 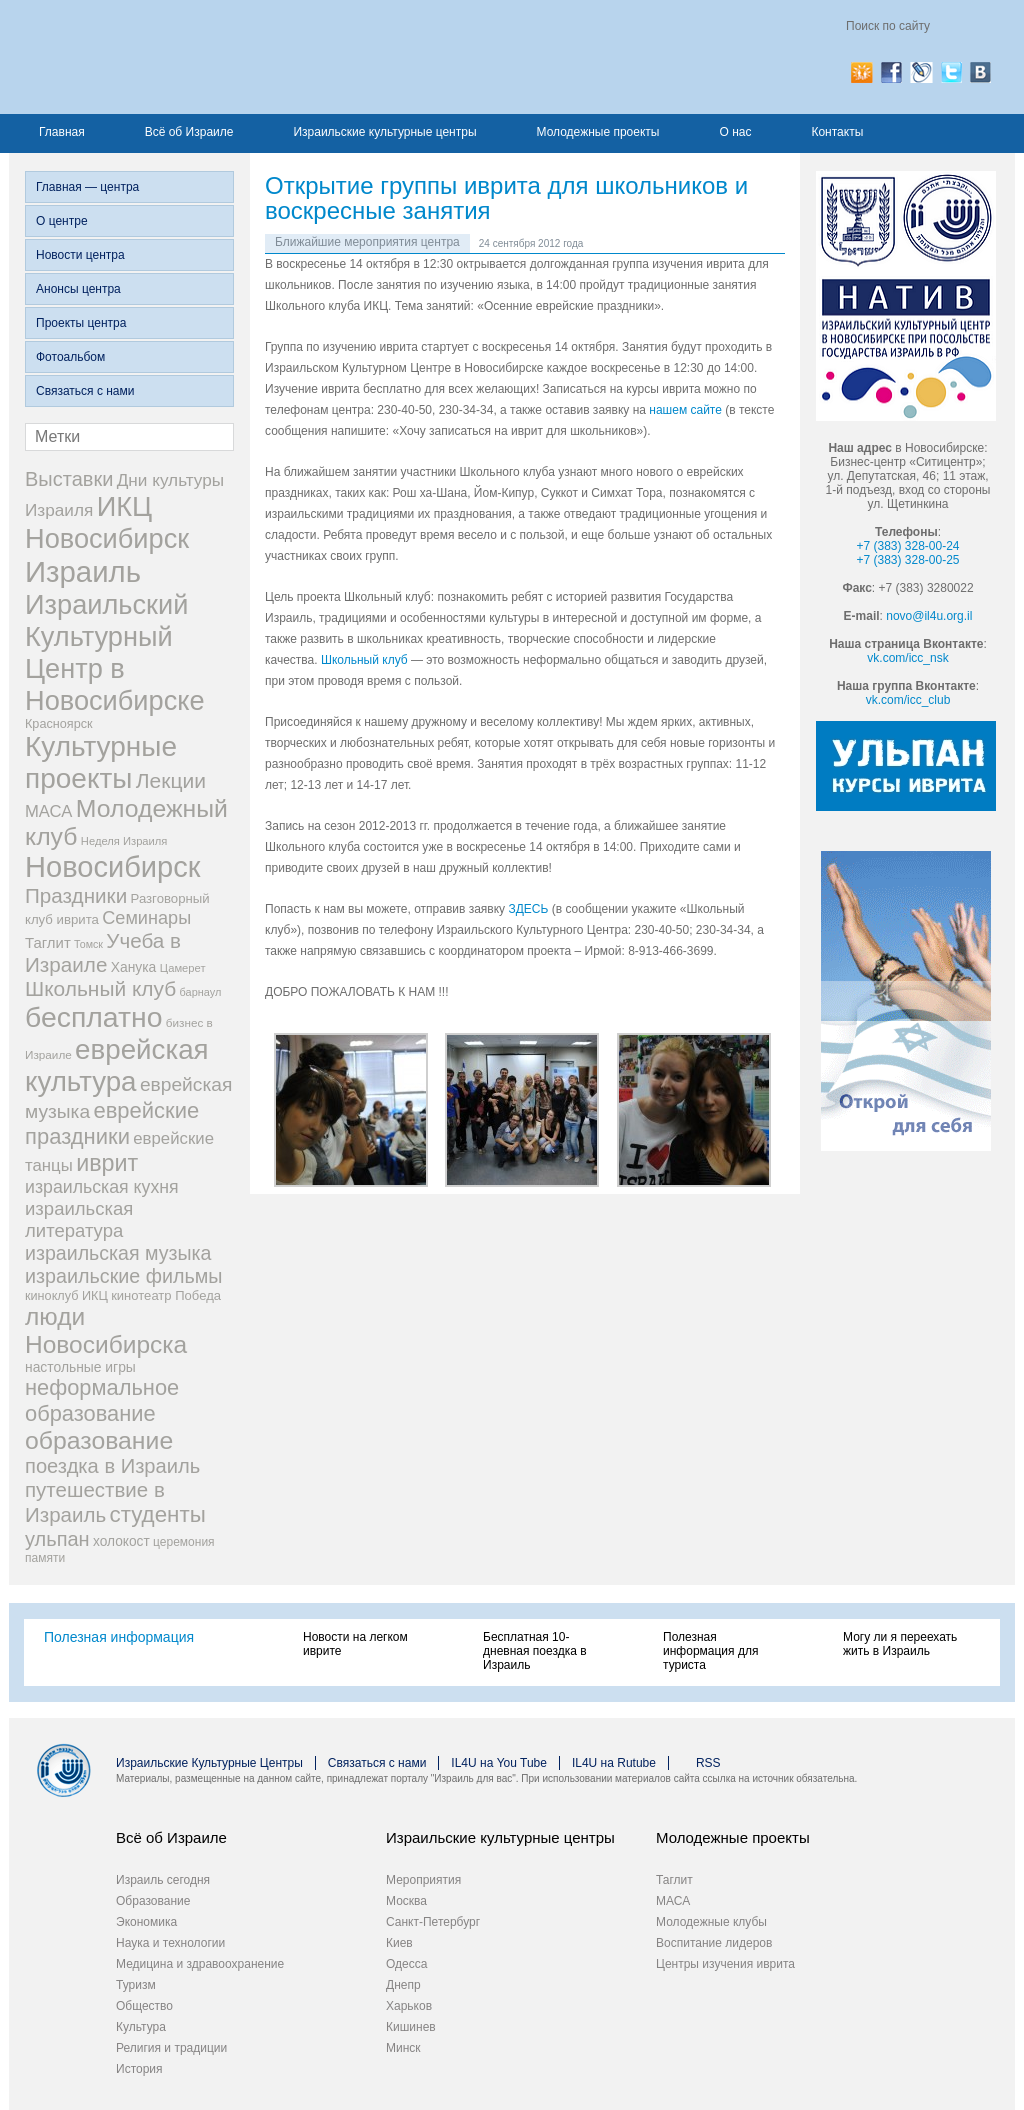 I want to click on Израильские культурные центры, so click(x=384, y=132).